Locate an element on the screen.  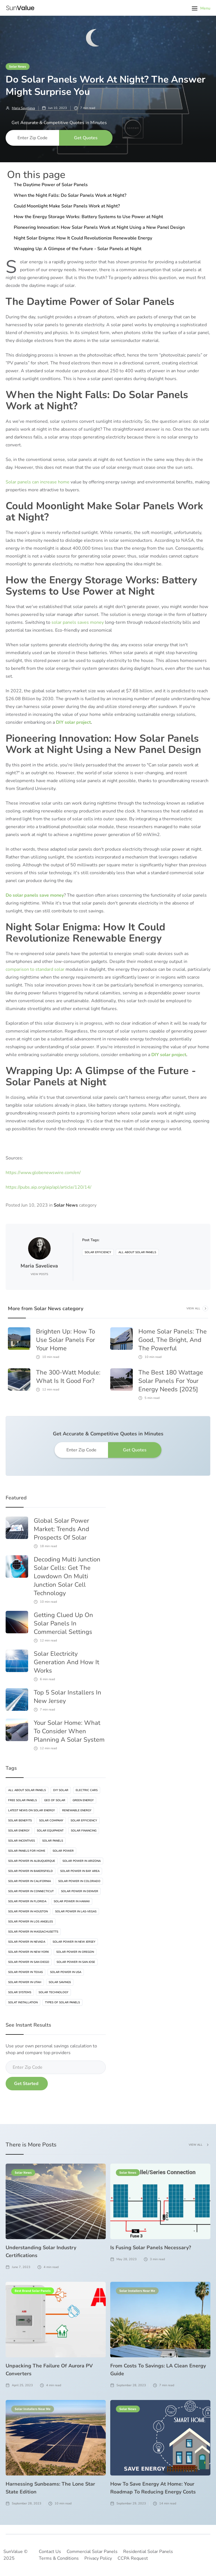
Solar Power In Utah is located at coordinates (24, 1982).